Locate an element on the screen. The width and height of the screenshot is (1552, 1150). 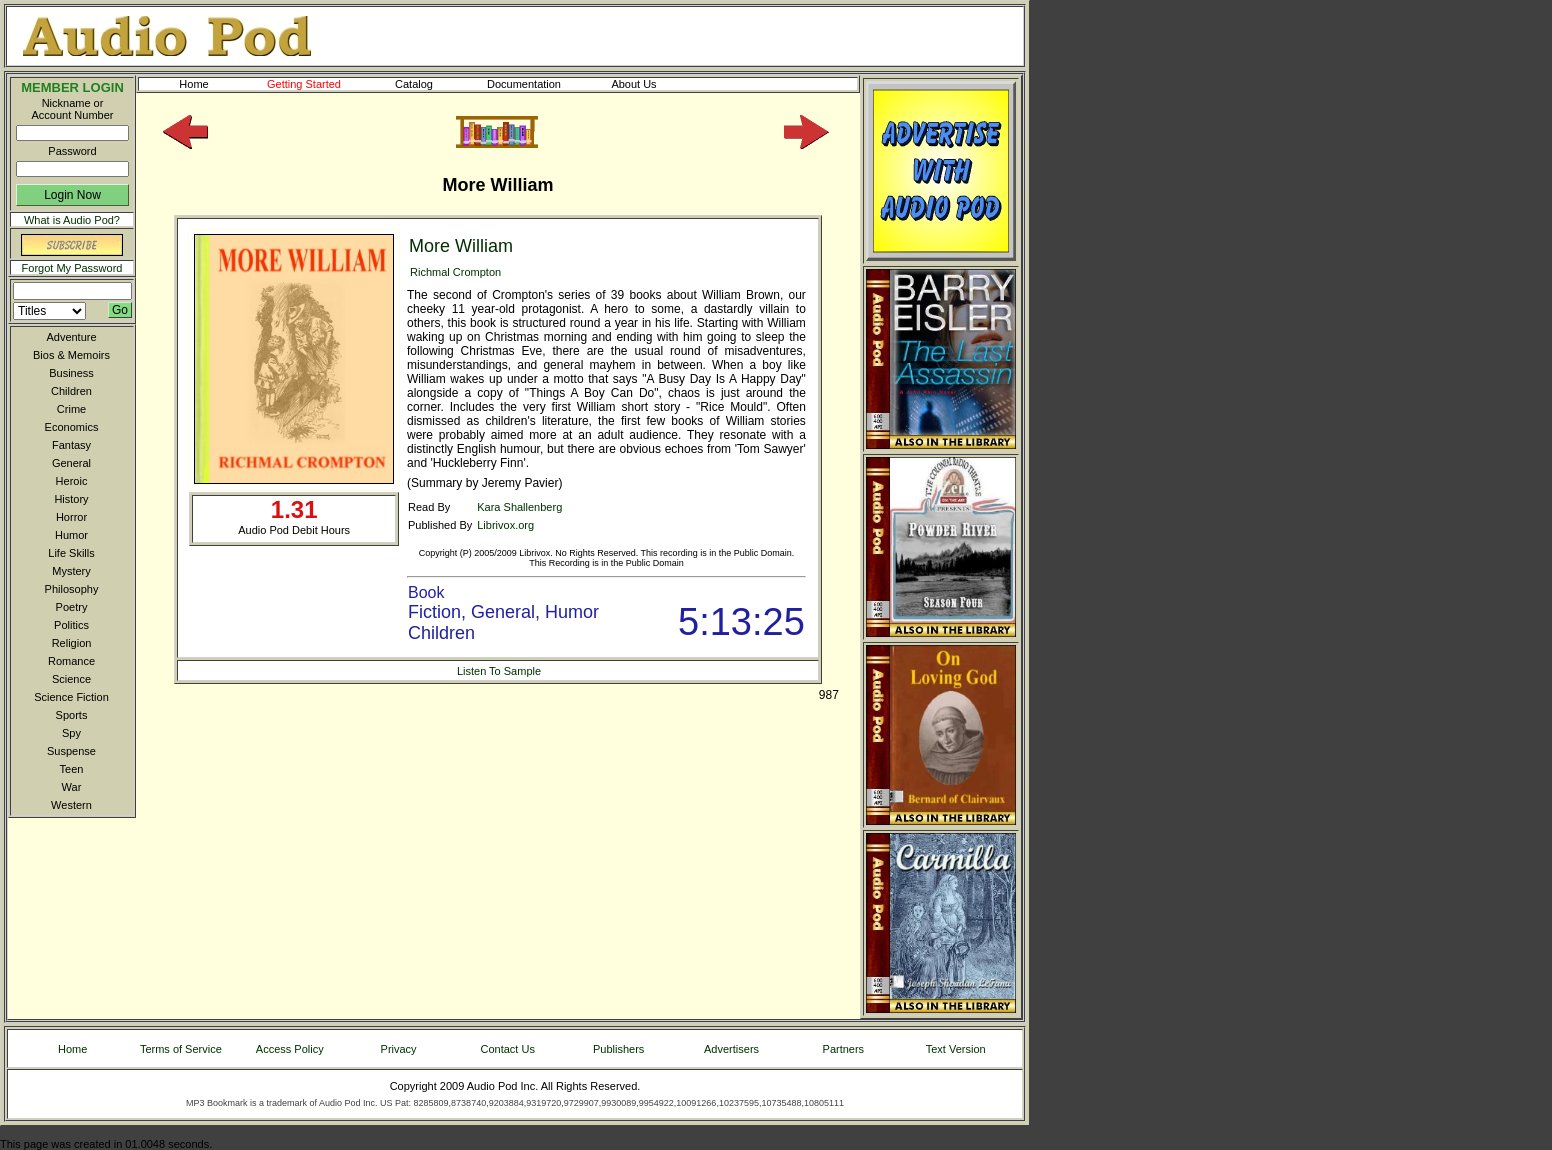
War is located at coordinates (72, 787).